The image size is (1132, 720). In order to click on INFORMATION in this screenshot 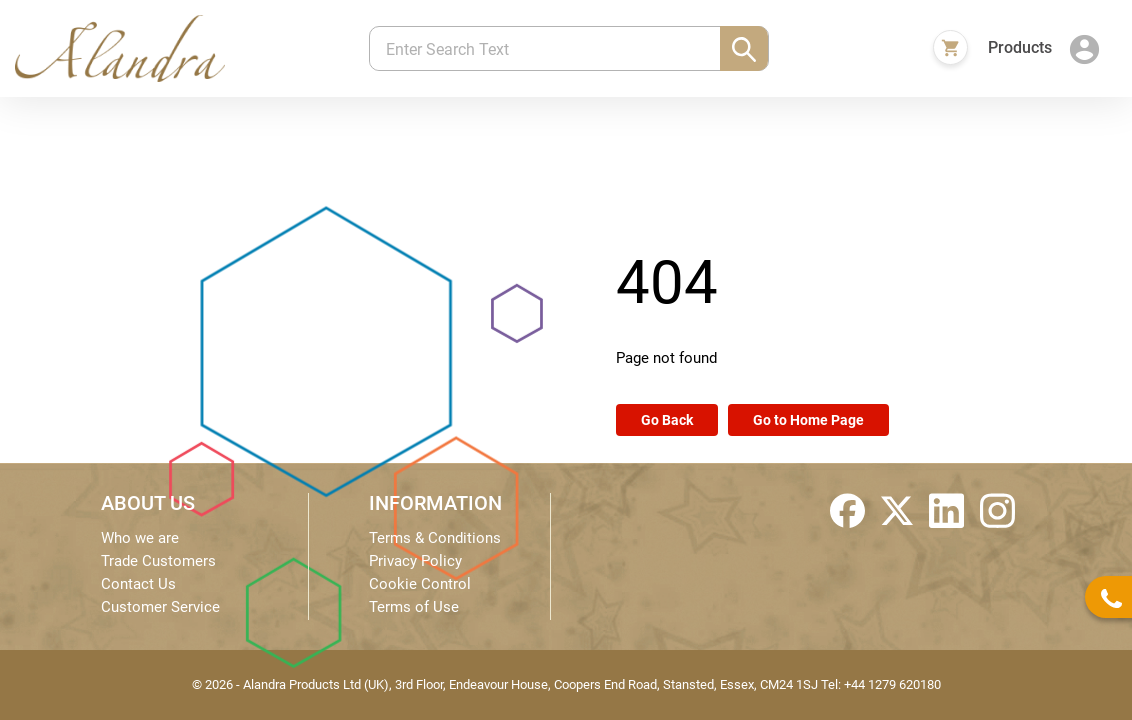, I will do `click(435, 503)`.